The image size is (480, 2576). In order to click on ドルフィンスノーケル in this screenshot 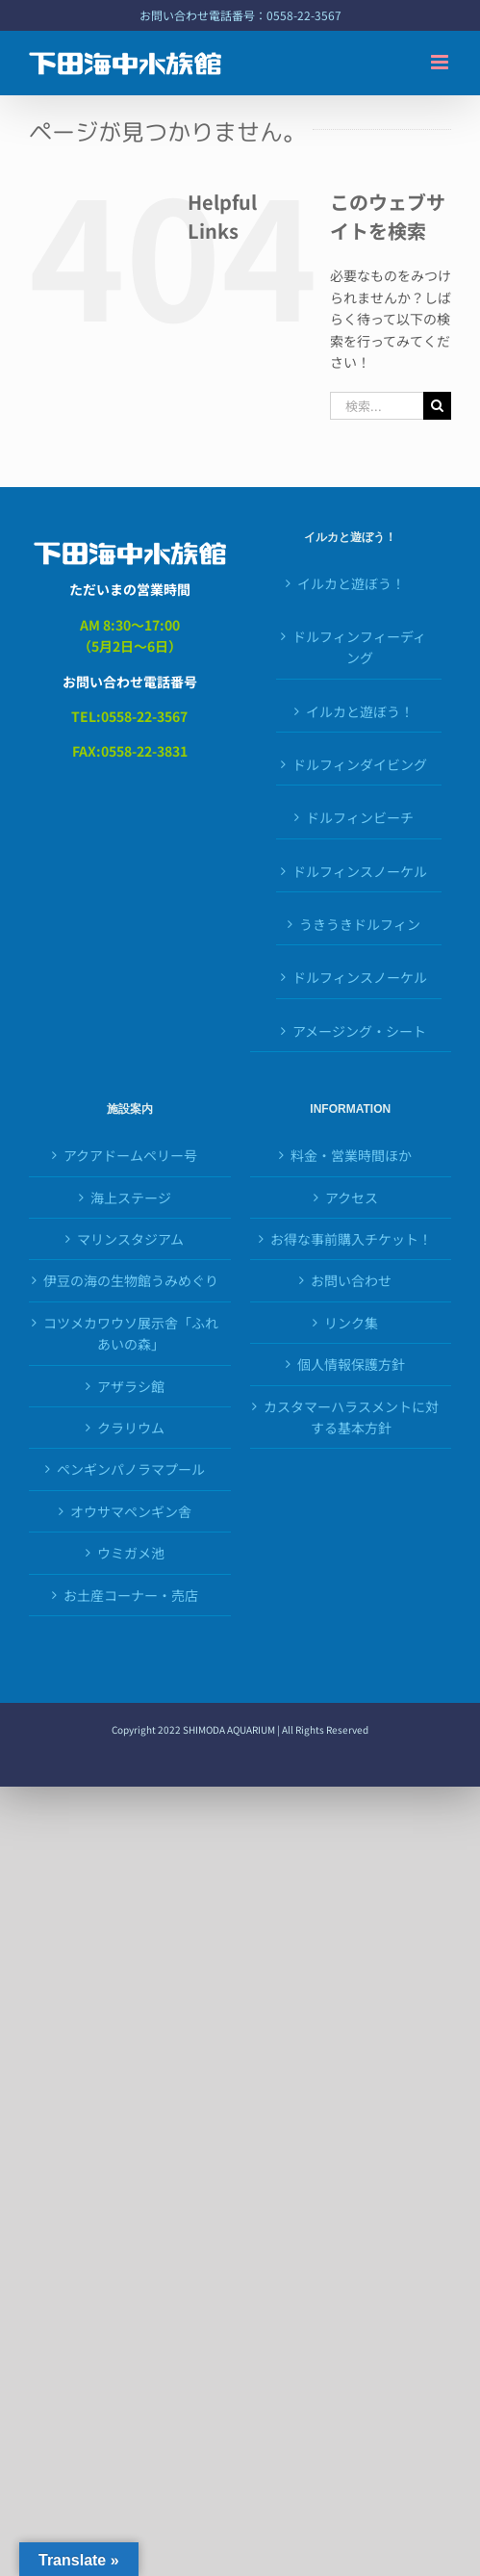, I will do `click(359, 871)`.